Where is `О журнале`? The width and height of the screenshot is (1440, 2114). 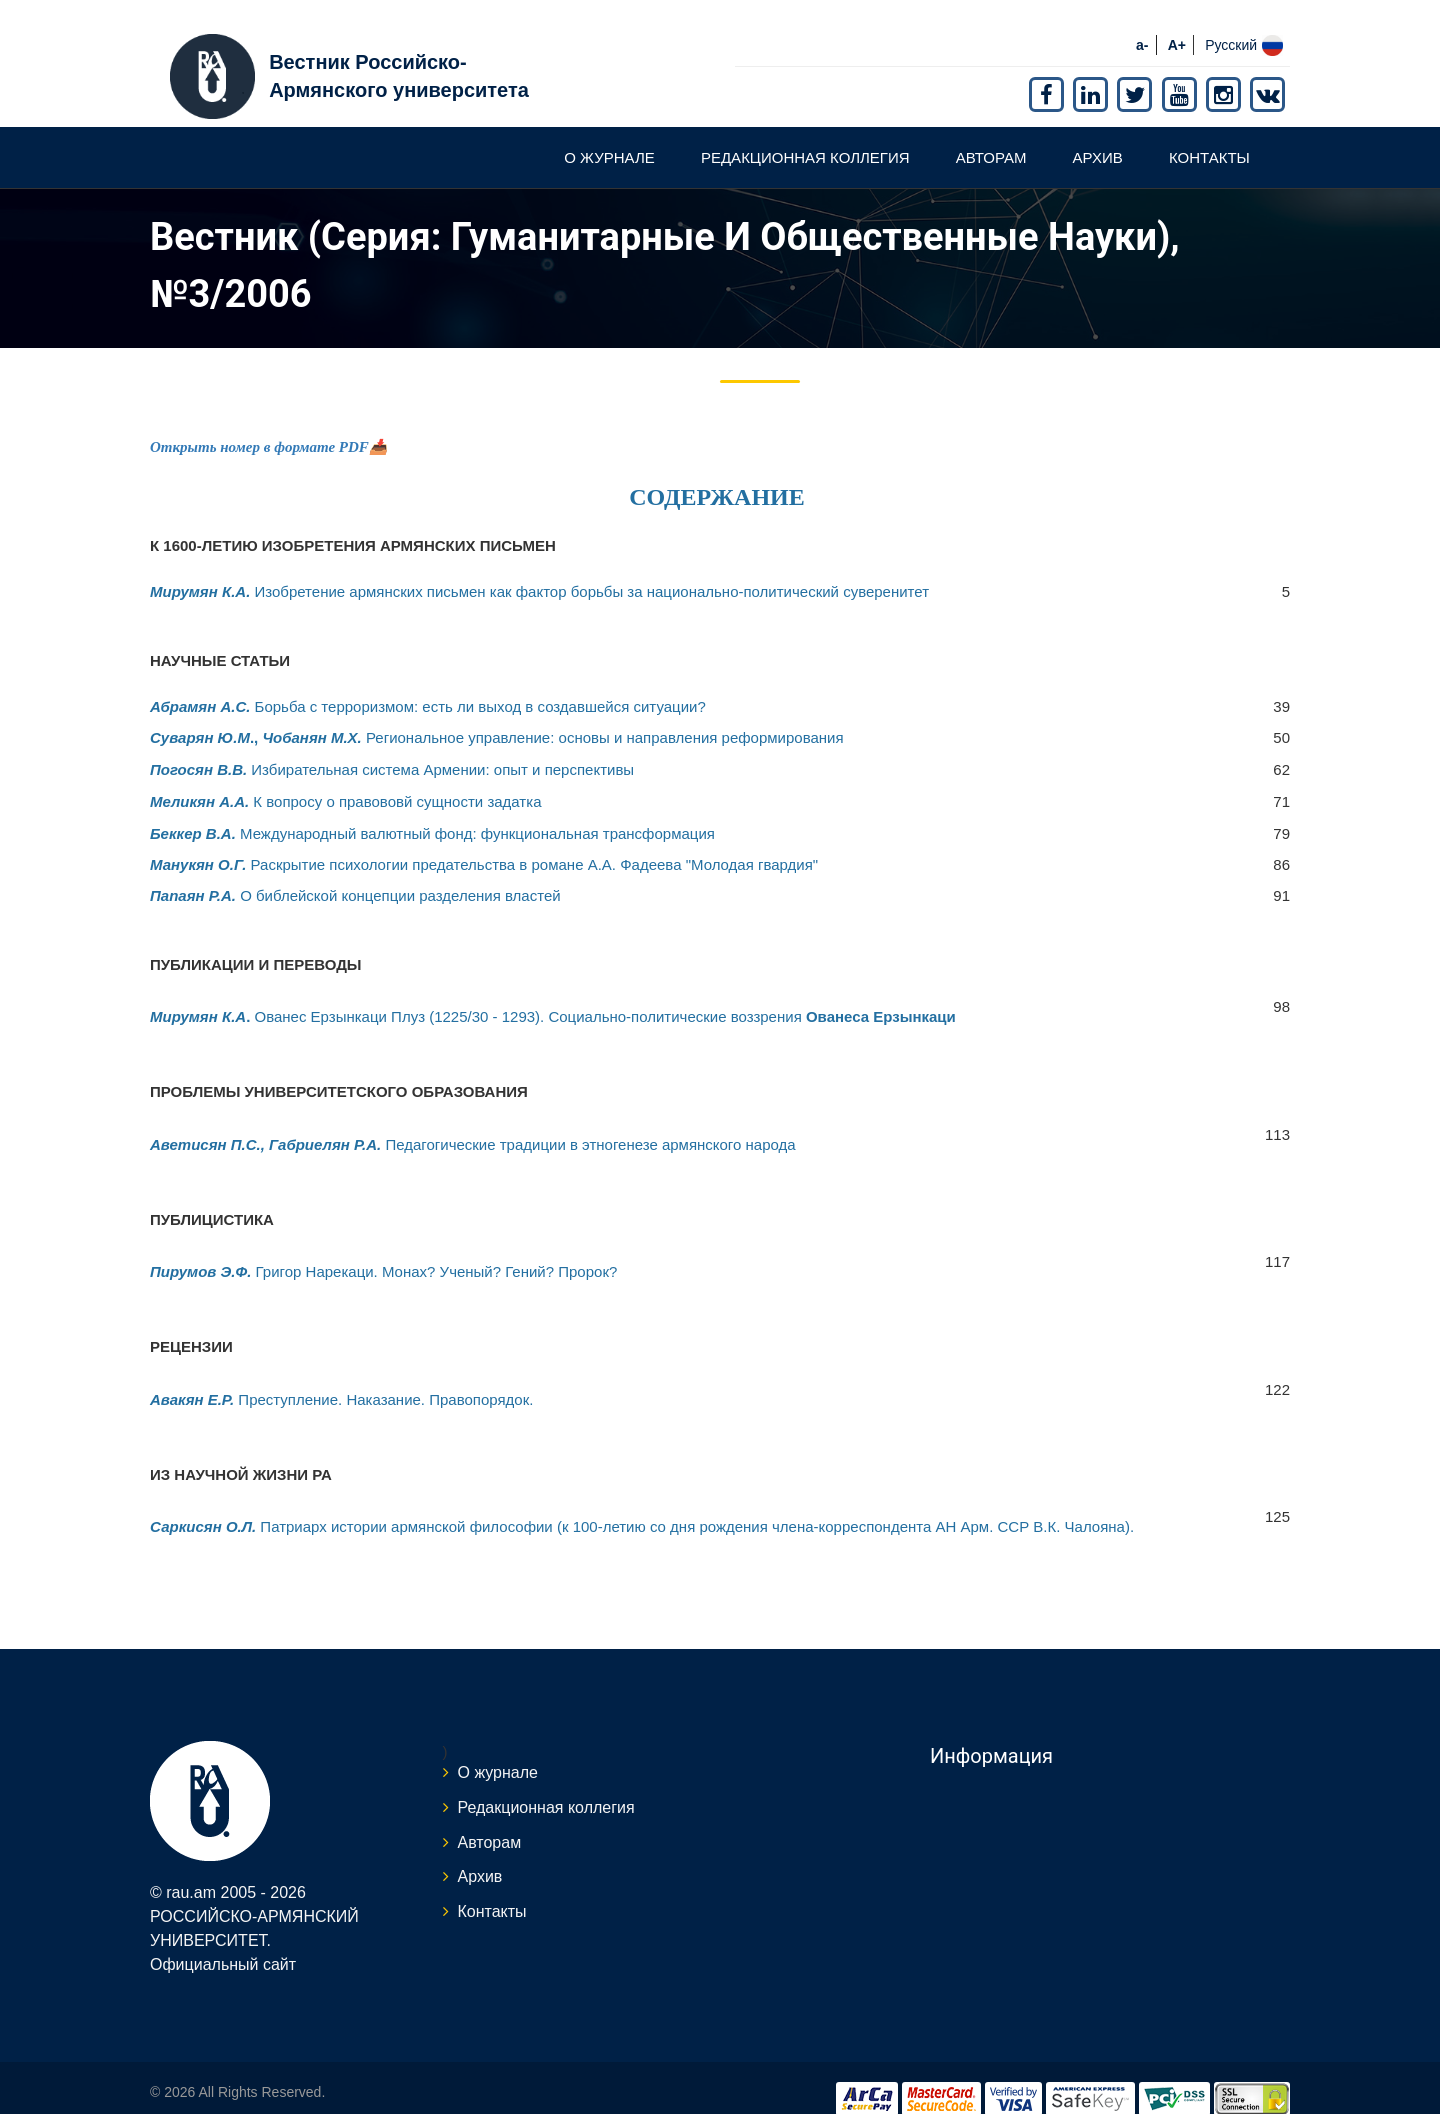 О журнале is located at coordinates (609, 133).